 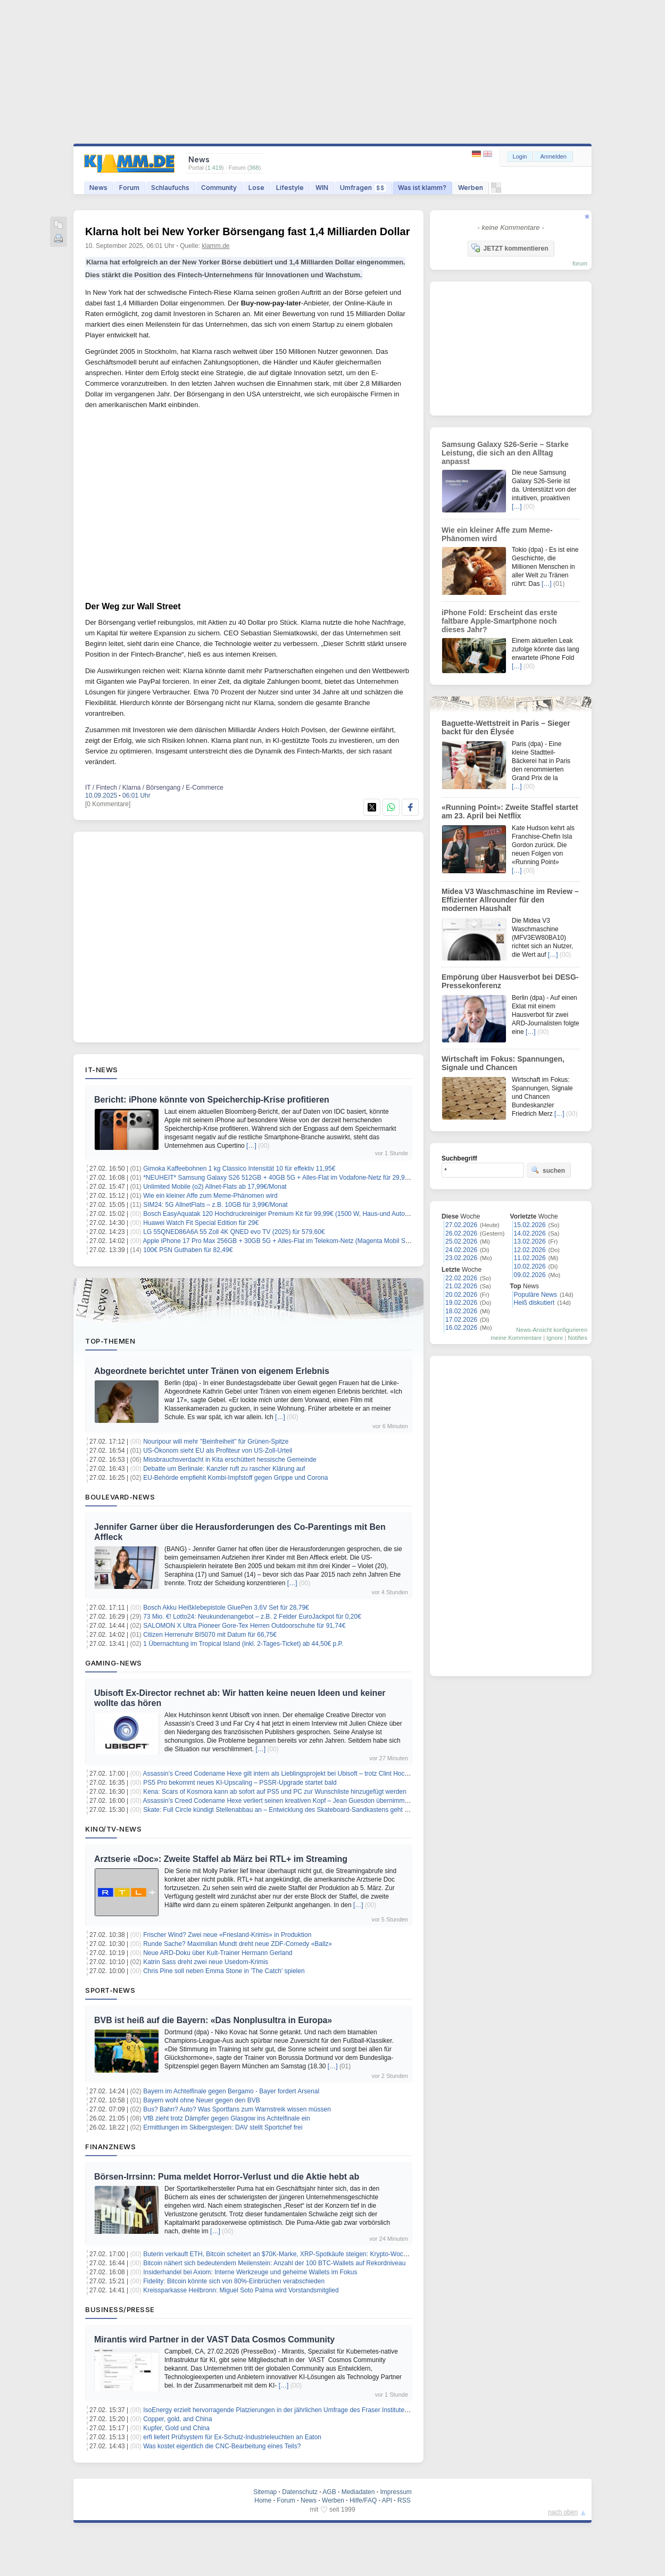 I want to click on Bericht: iPhone könnte von Speicherchip-Krise profitieren, so click(x=211, y=1099).